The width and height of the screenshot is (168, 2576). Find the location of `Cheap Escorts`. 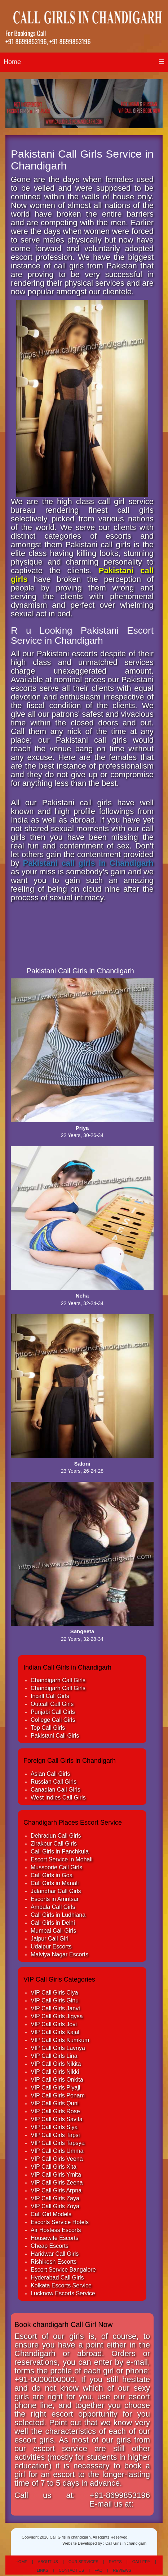

Cheap Escorts is located at coordinates (49, 2246).